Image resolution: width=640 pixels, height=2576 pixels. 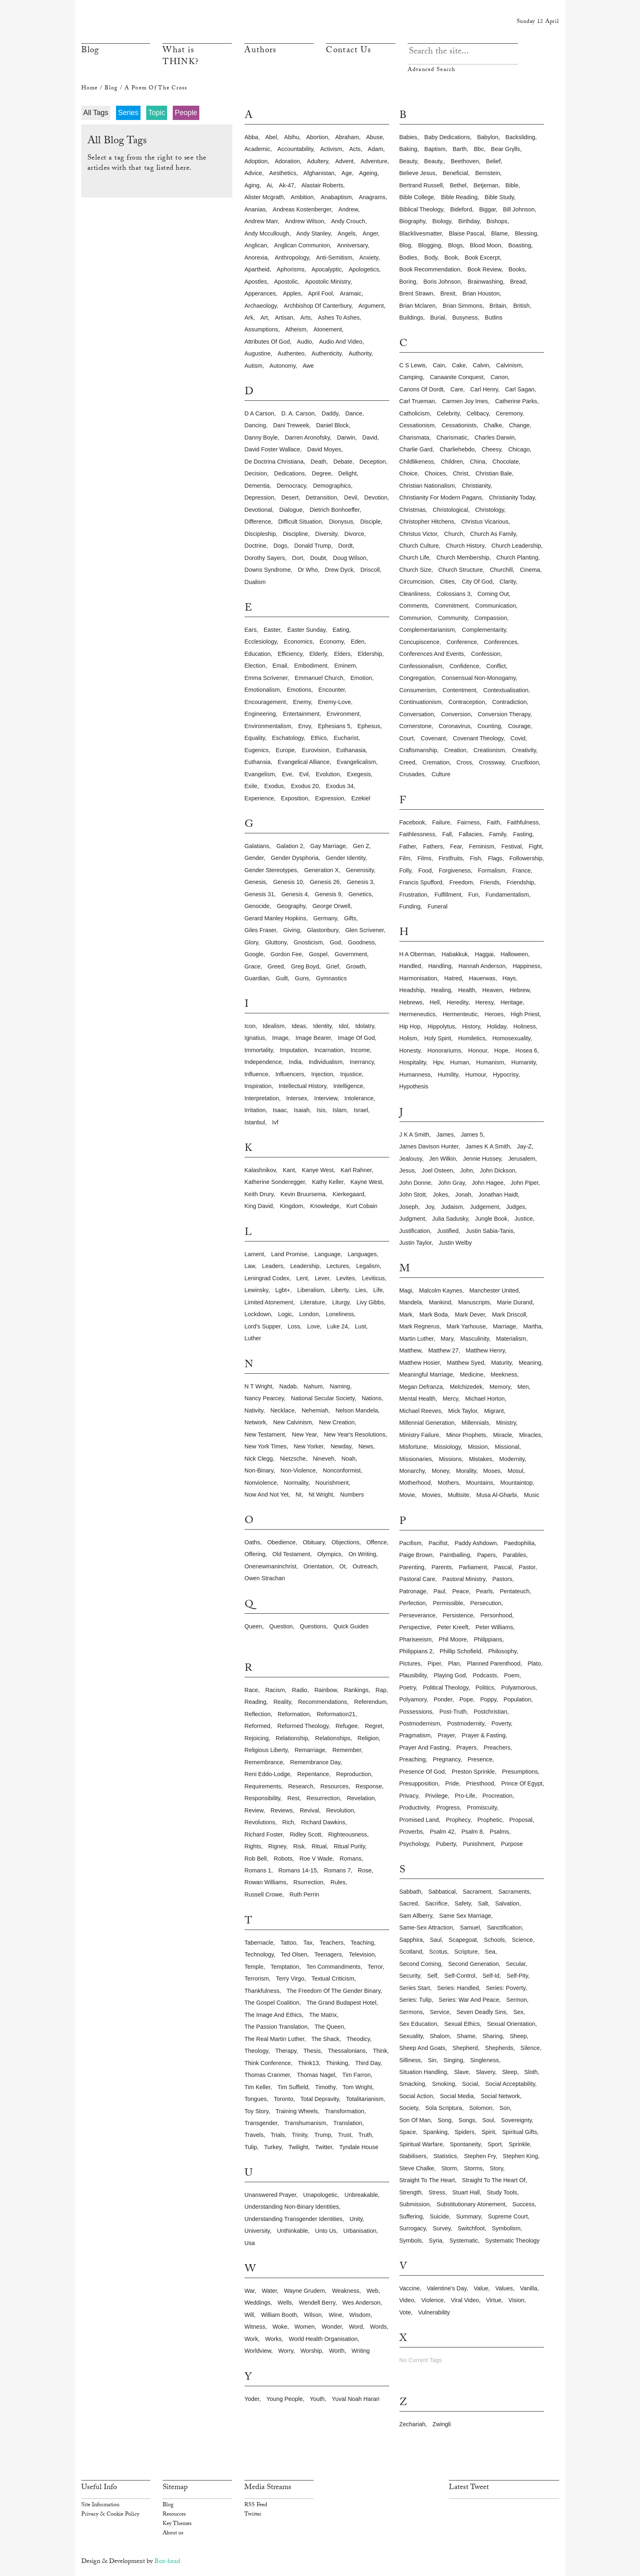 What do you see at coordinates (488, 1146) in the screenshot?
I see `james k a smith` at bounding box center [488, 1146].